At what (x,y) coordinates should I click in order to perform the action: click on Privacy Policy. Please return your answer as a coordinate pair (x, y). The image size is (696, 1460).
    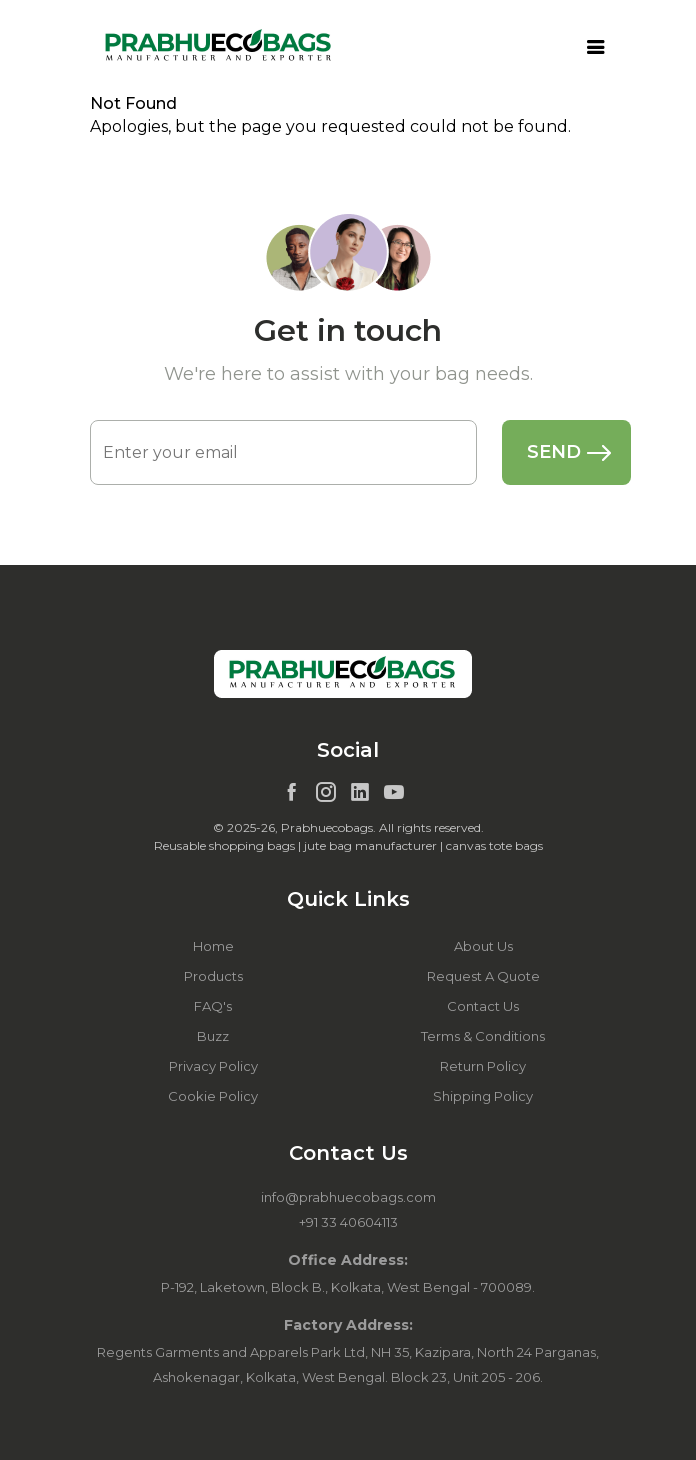
    Looking at the image, I should click on (213, 1066).